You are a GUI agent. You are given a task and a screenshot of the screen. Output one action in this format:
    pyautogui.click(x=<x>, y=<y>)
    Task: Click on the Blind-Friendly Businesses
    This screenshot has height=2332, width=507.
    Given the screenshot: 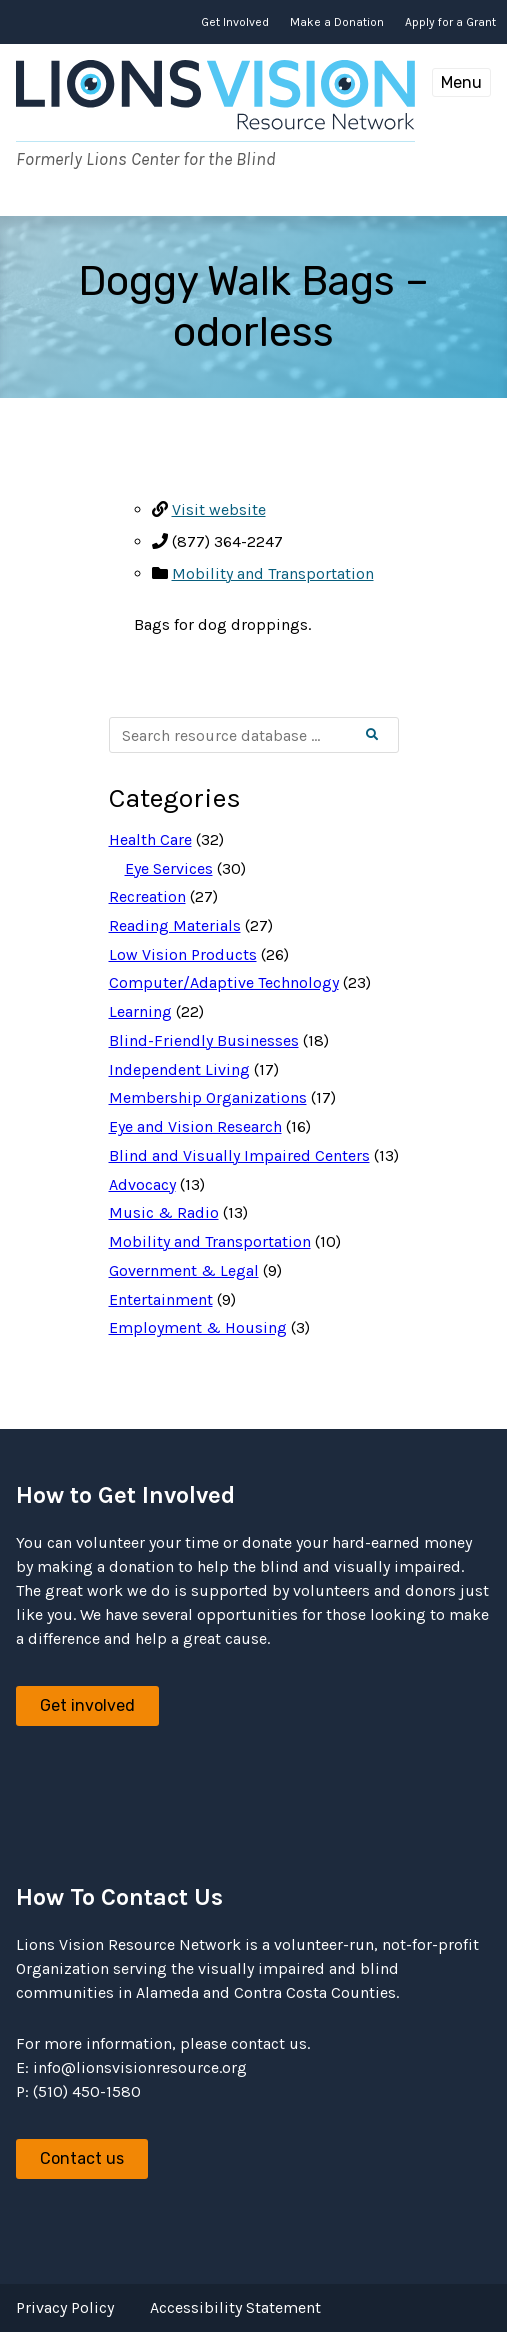 What is the action you would take?
    pyautogui.click(x=204, y=1040)
    